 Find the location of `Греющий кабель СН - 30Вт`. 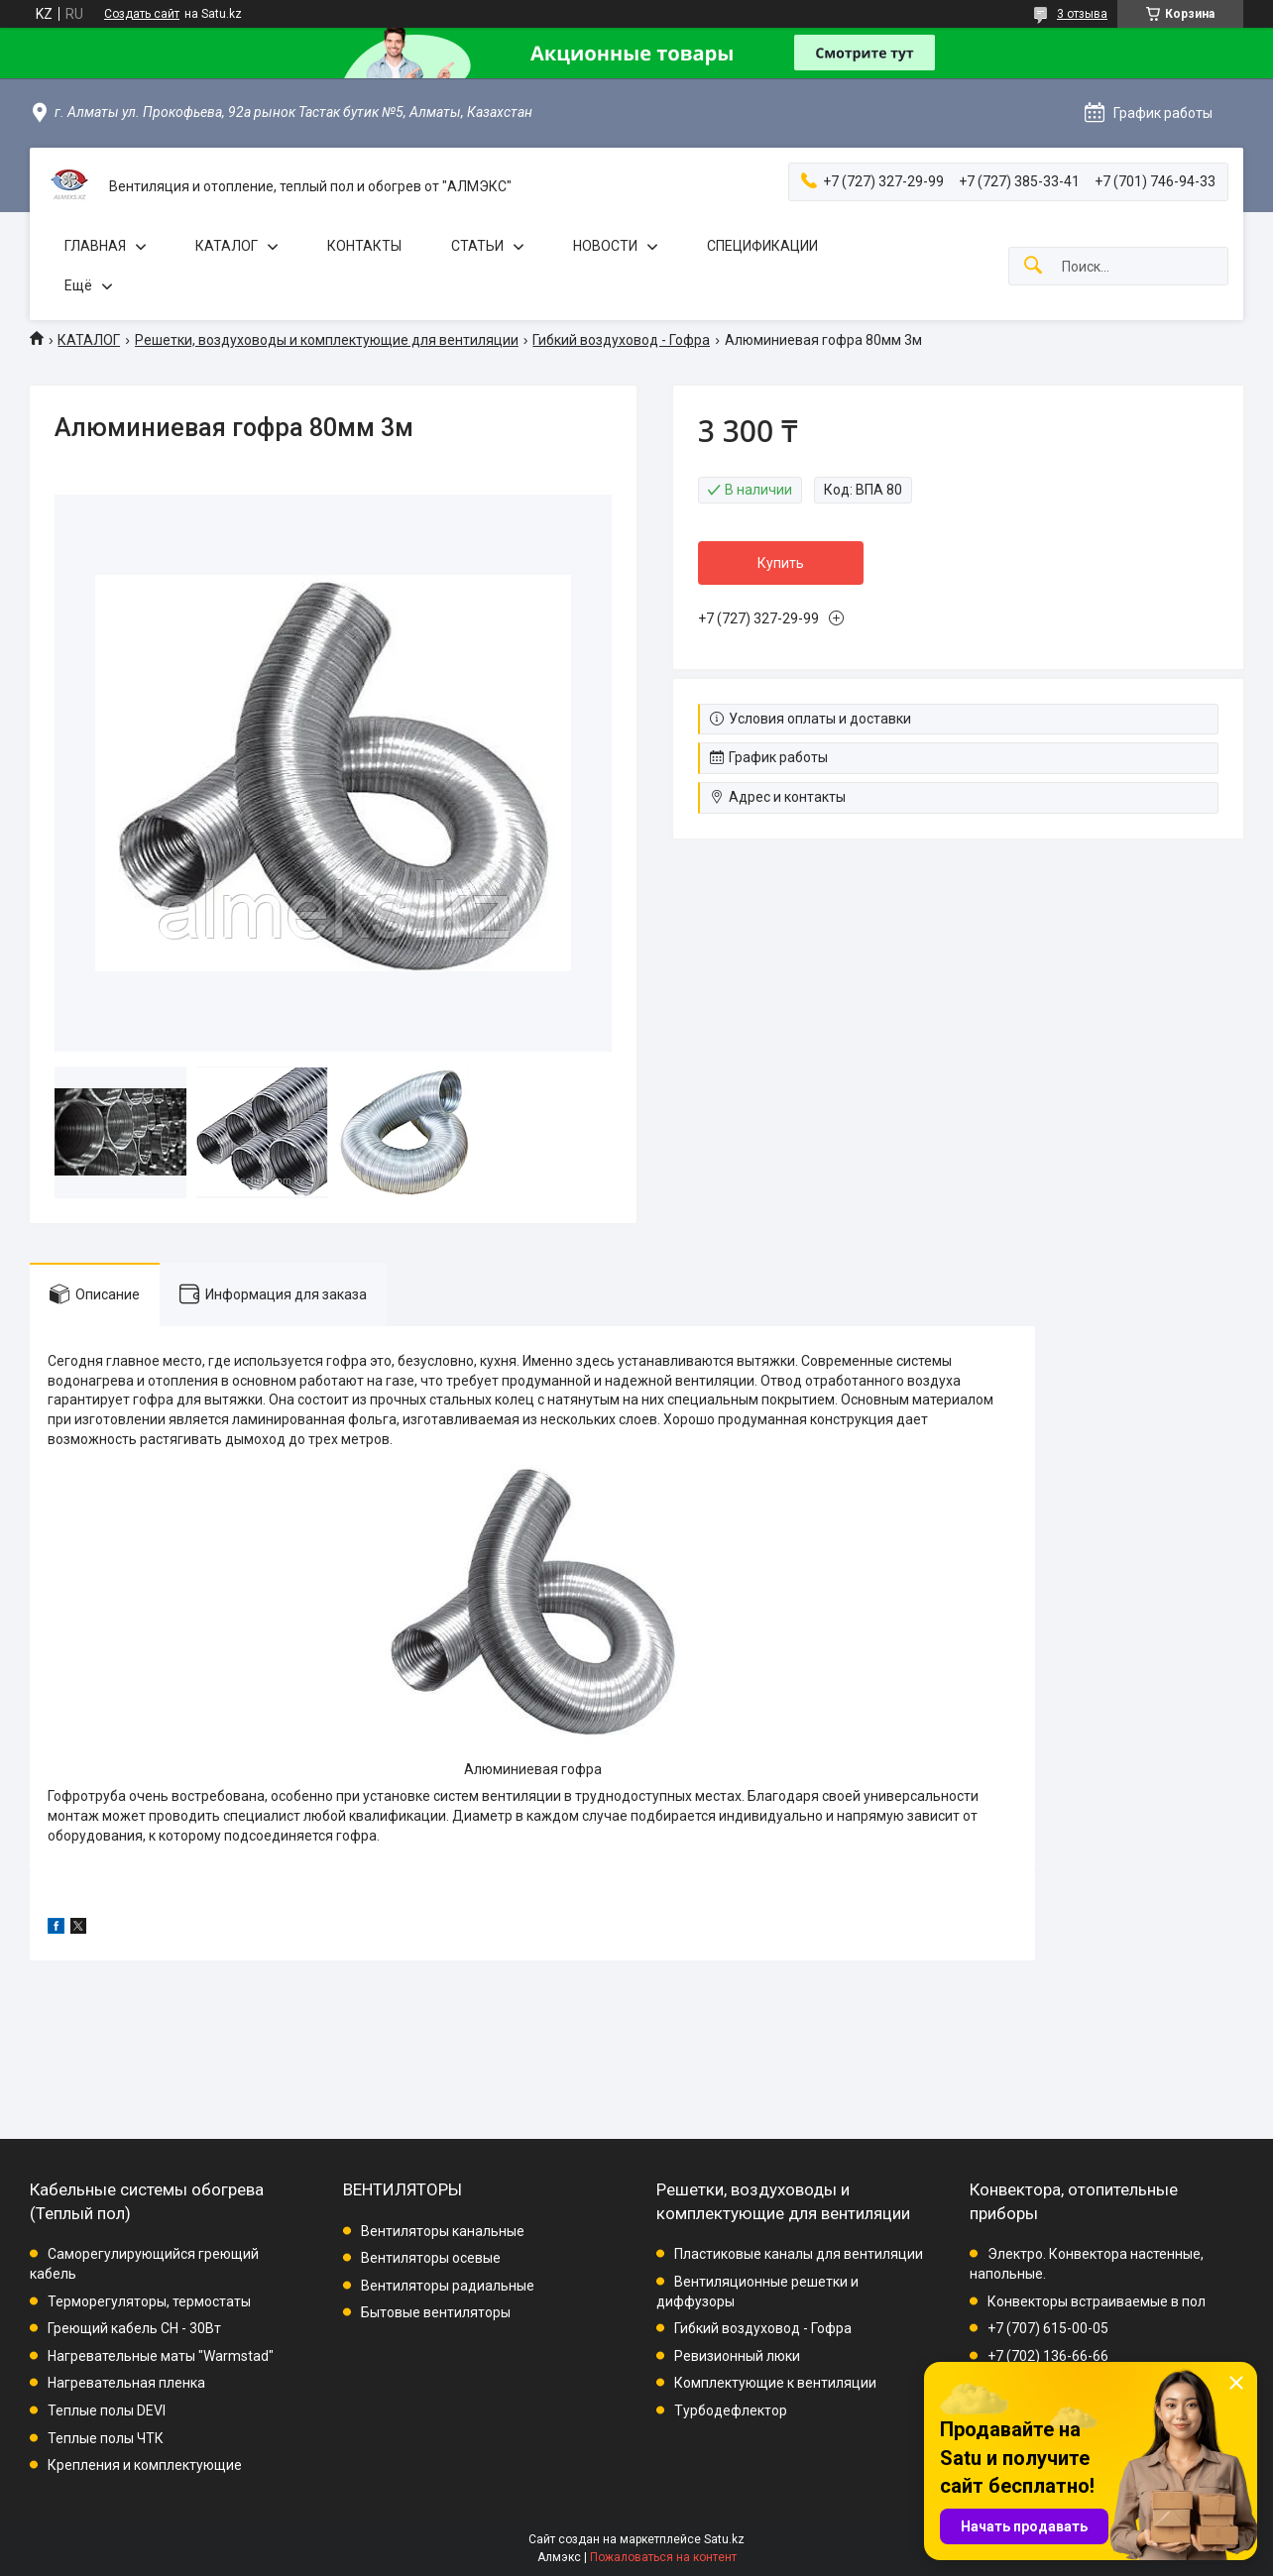

Греющий кабель СН - 30Вт is located at coordinates (134, 2328).